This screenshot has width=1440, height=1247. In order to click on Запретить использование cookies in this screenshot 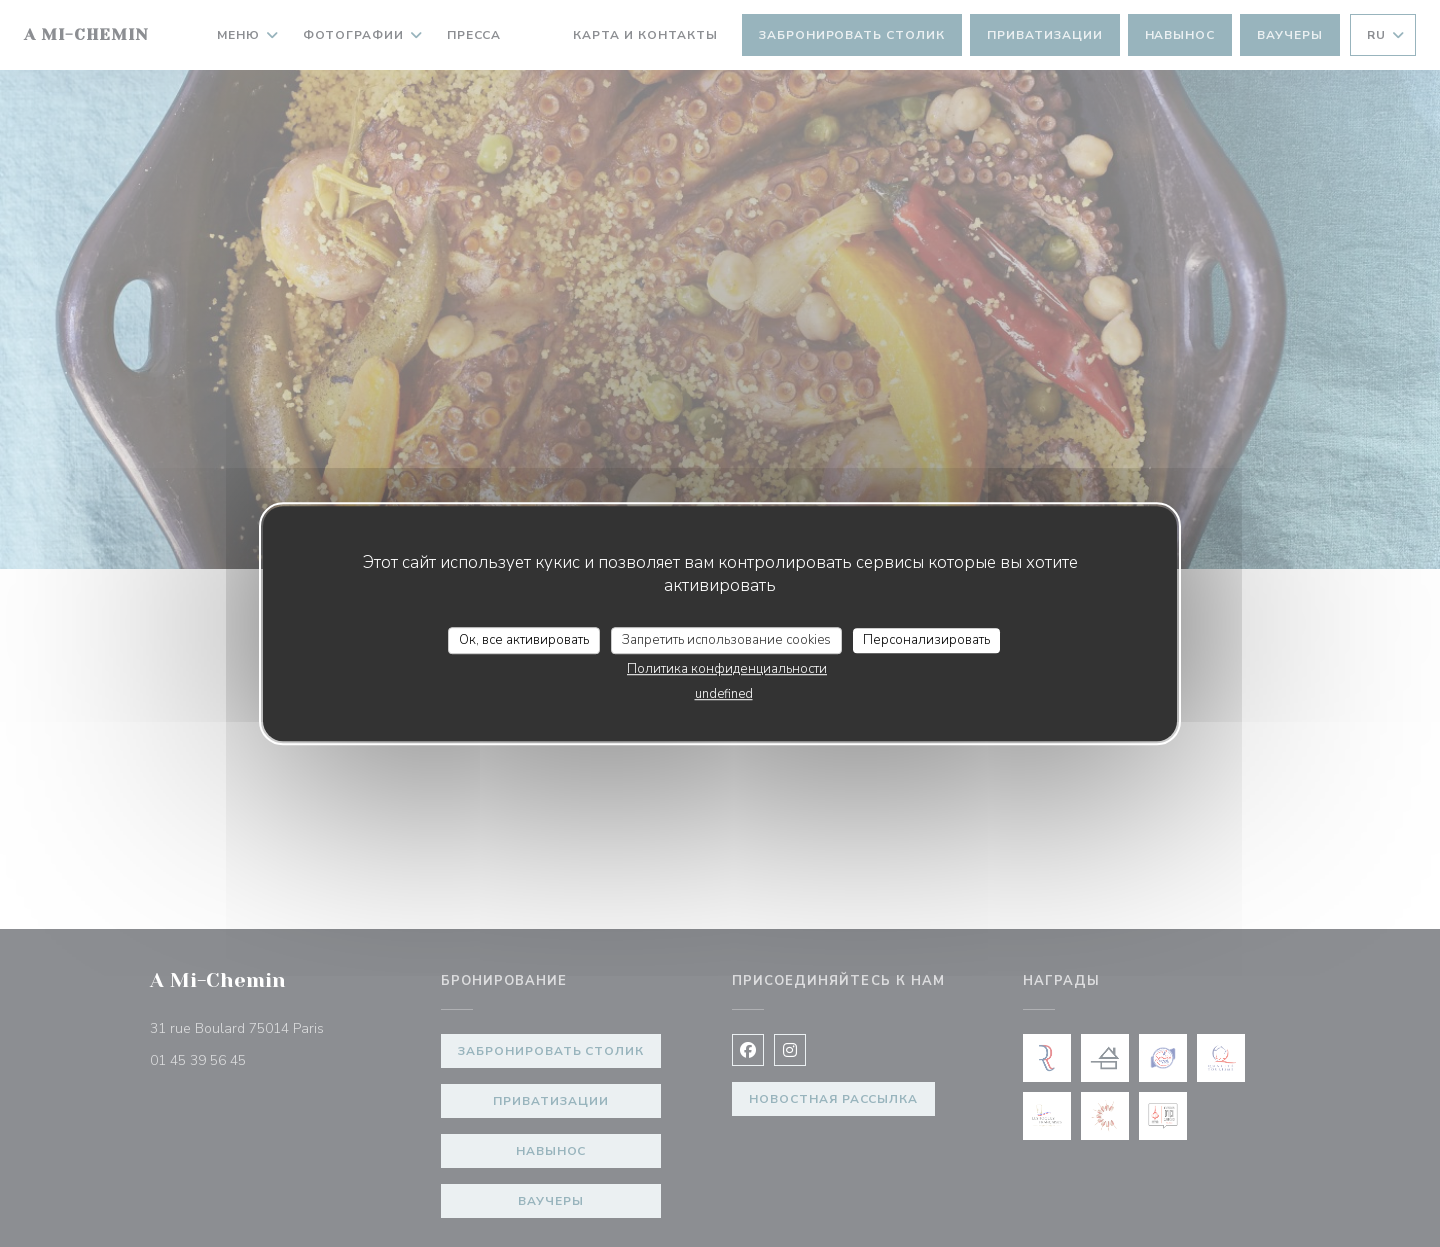, I will do `click(726, 640)`.